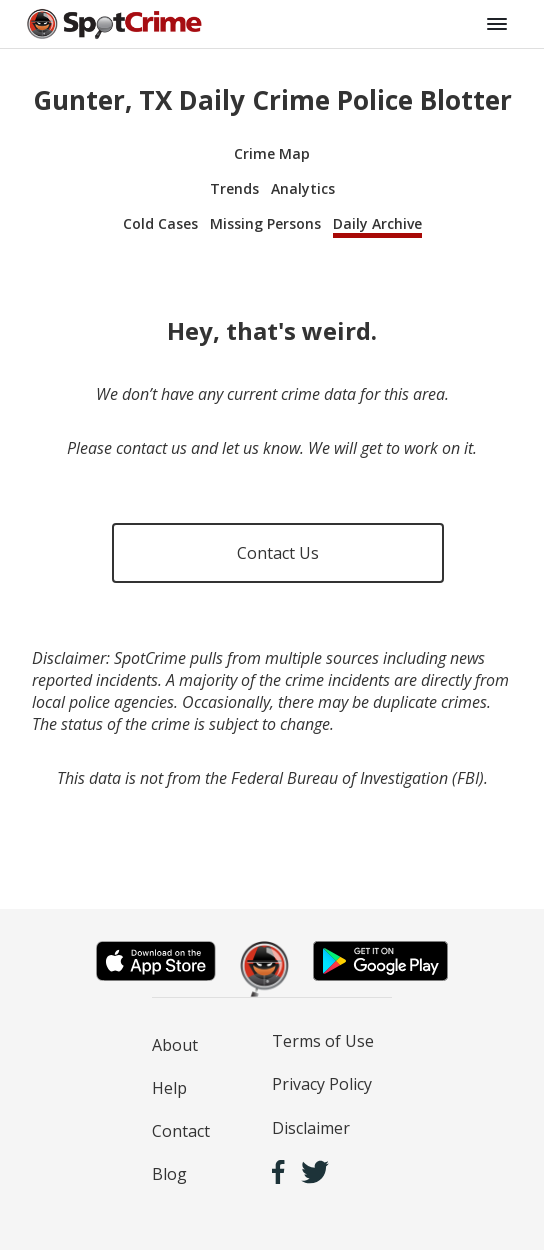 The image size is (544, 1250). I want to click on Terms of Use, so click(323, 1041).